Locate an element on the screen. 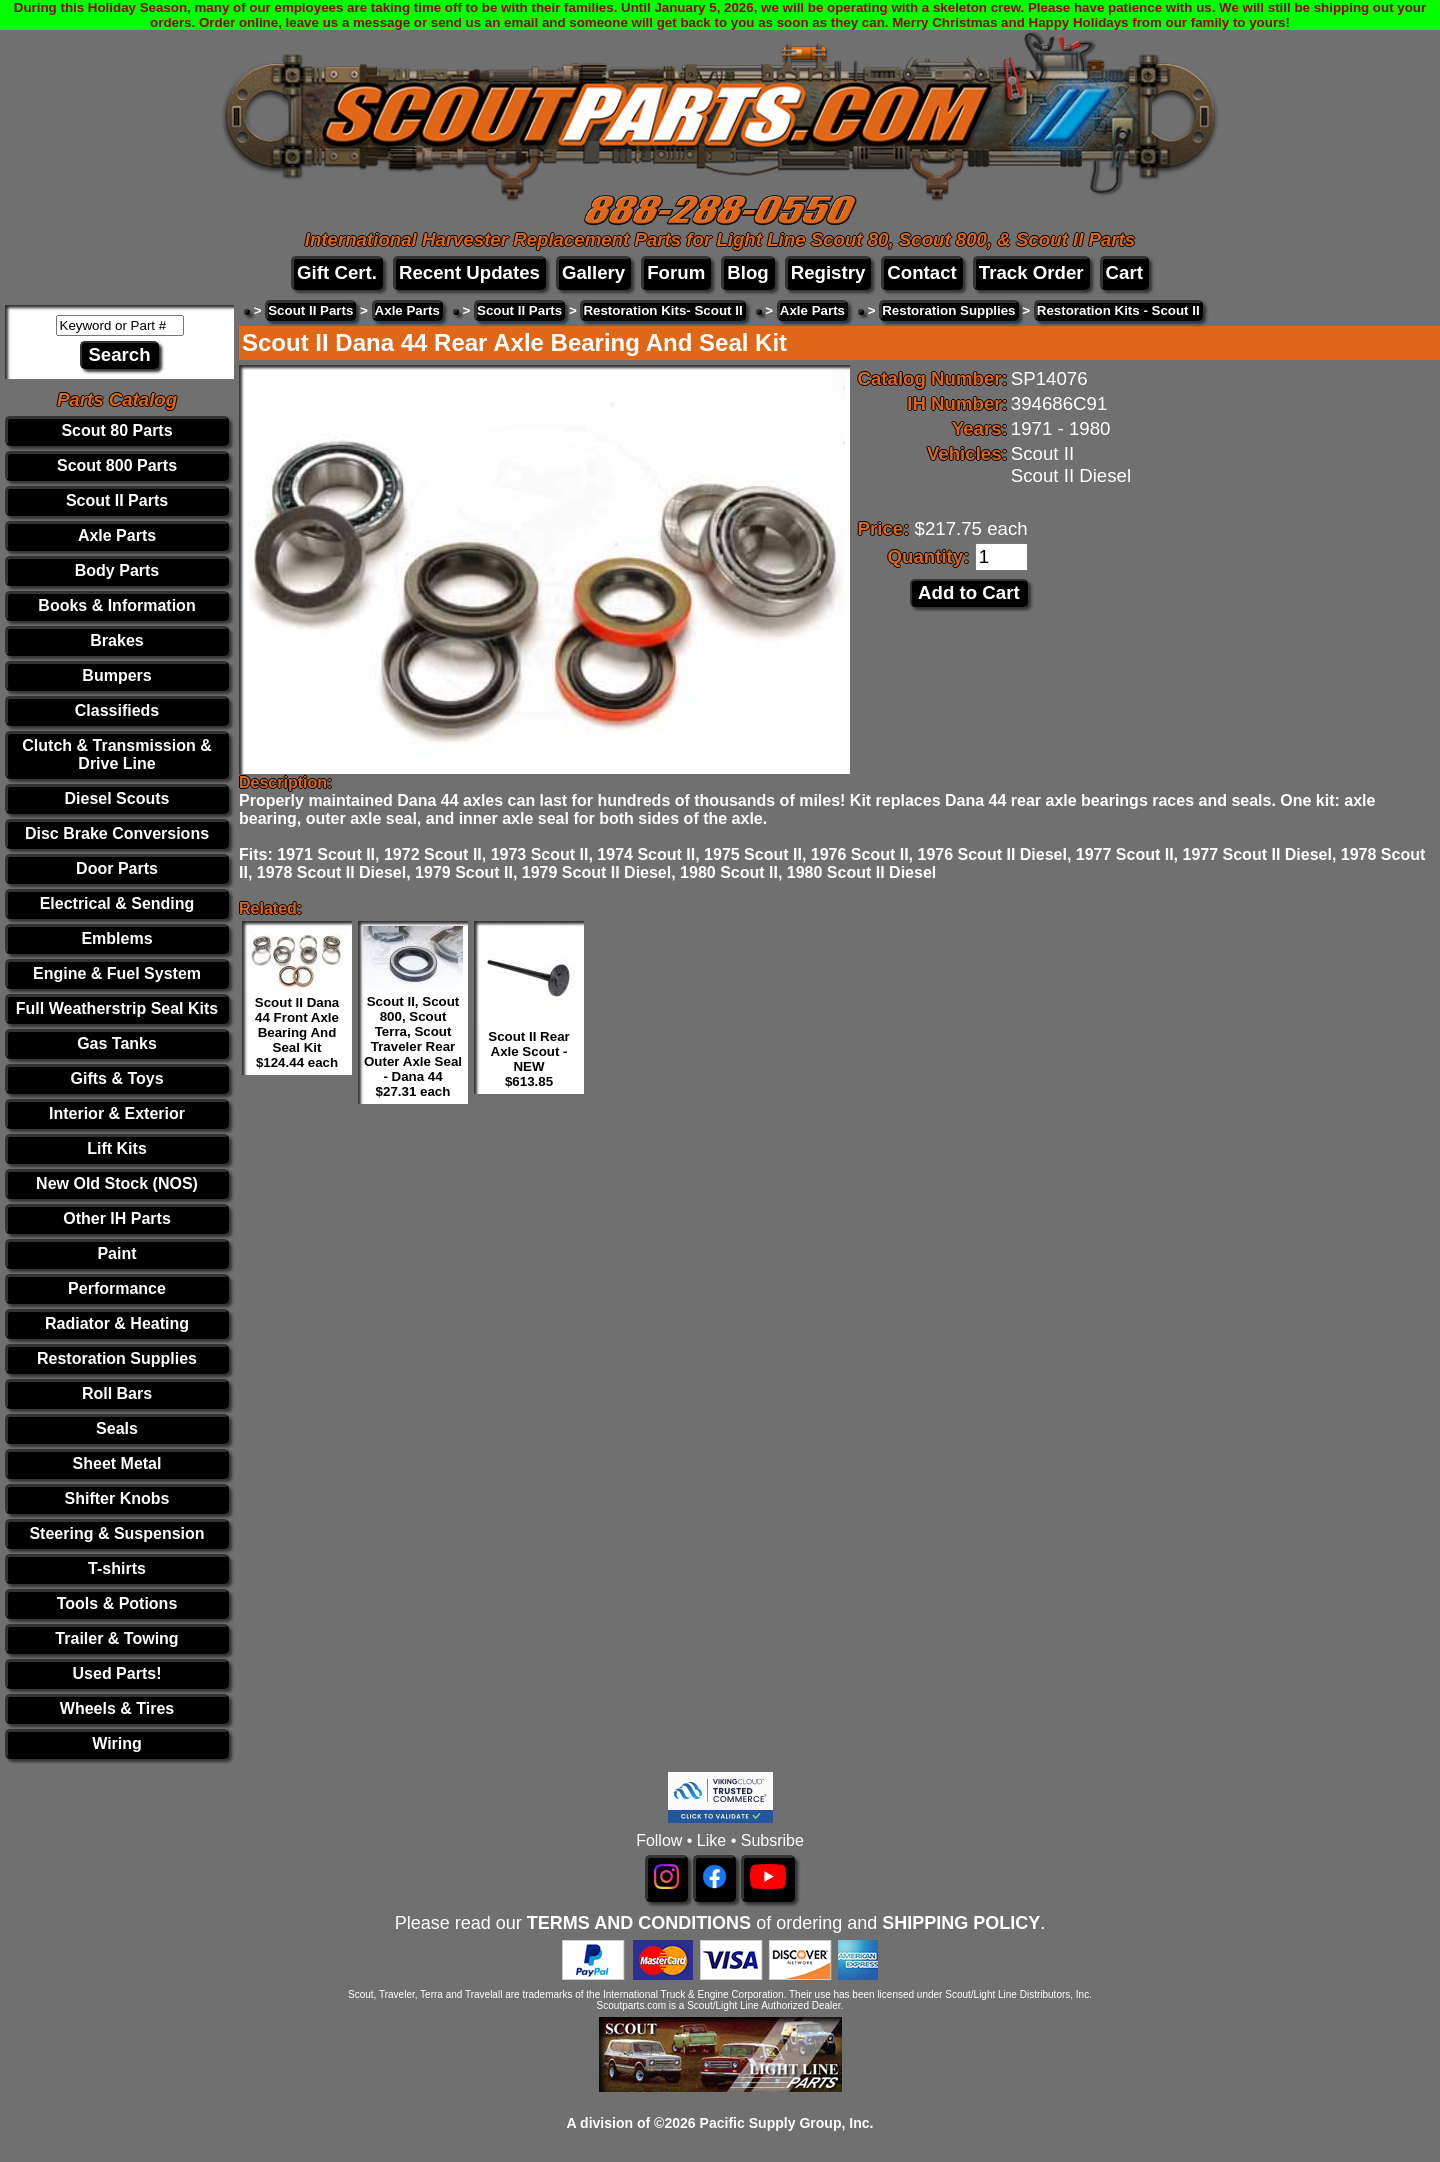 The width and height of the screenshot is (1440, 2162). Scout II Parts is located at coordinates (117, 500).